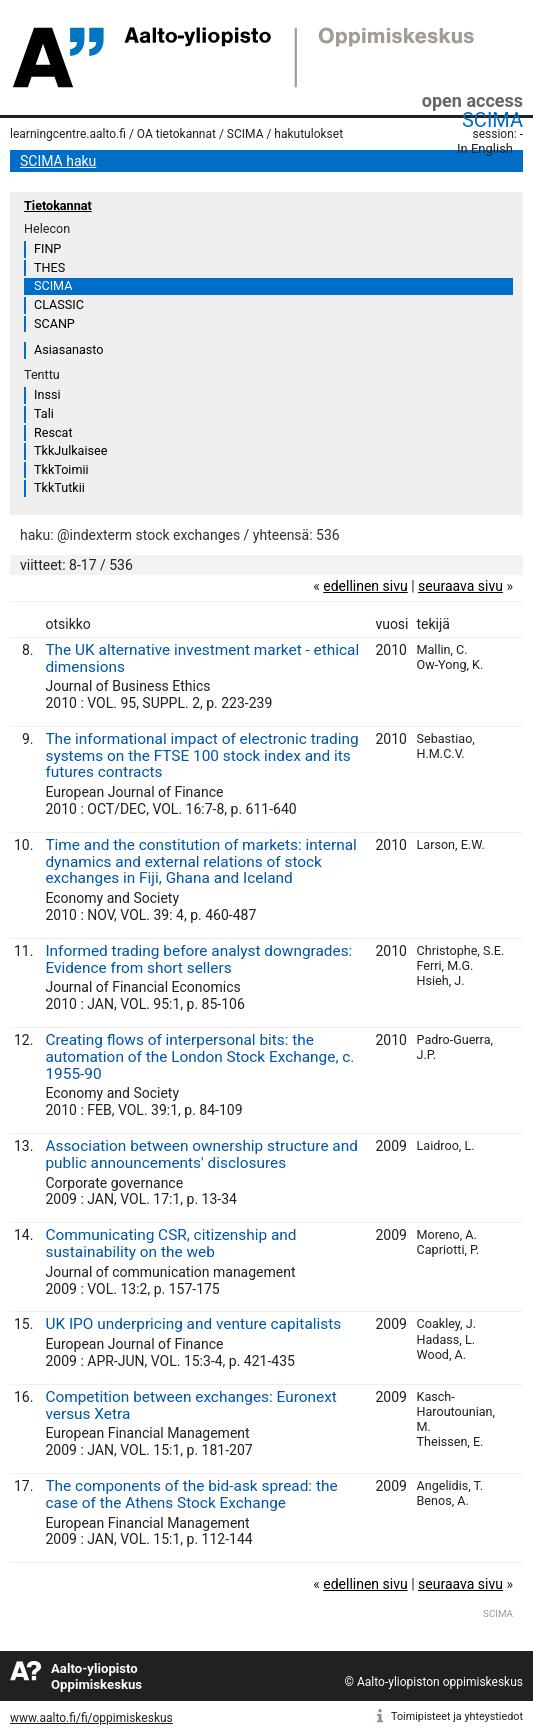 This screenshot has height=1734, width=533. I want to click on learningcentre.aalto.fi, so click(68, 134).